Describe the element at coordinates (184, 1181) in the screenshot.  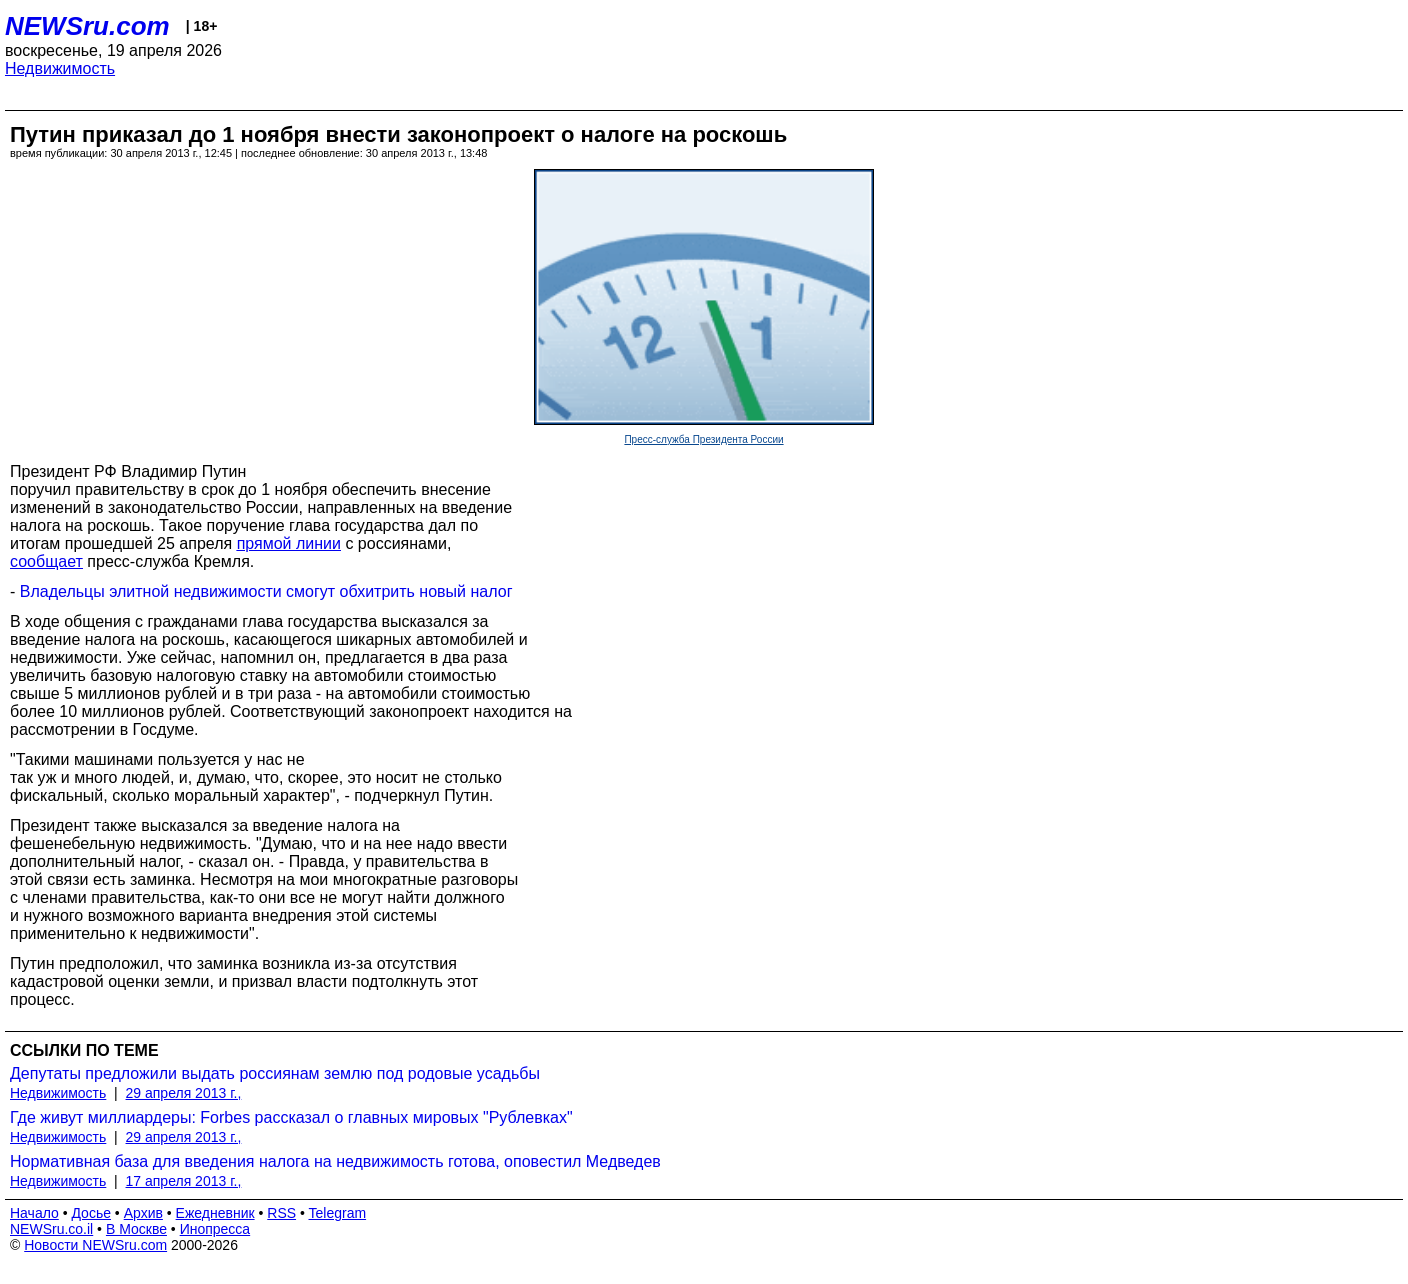
I see `17 апреля 2013 г.,` at that location.